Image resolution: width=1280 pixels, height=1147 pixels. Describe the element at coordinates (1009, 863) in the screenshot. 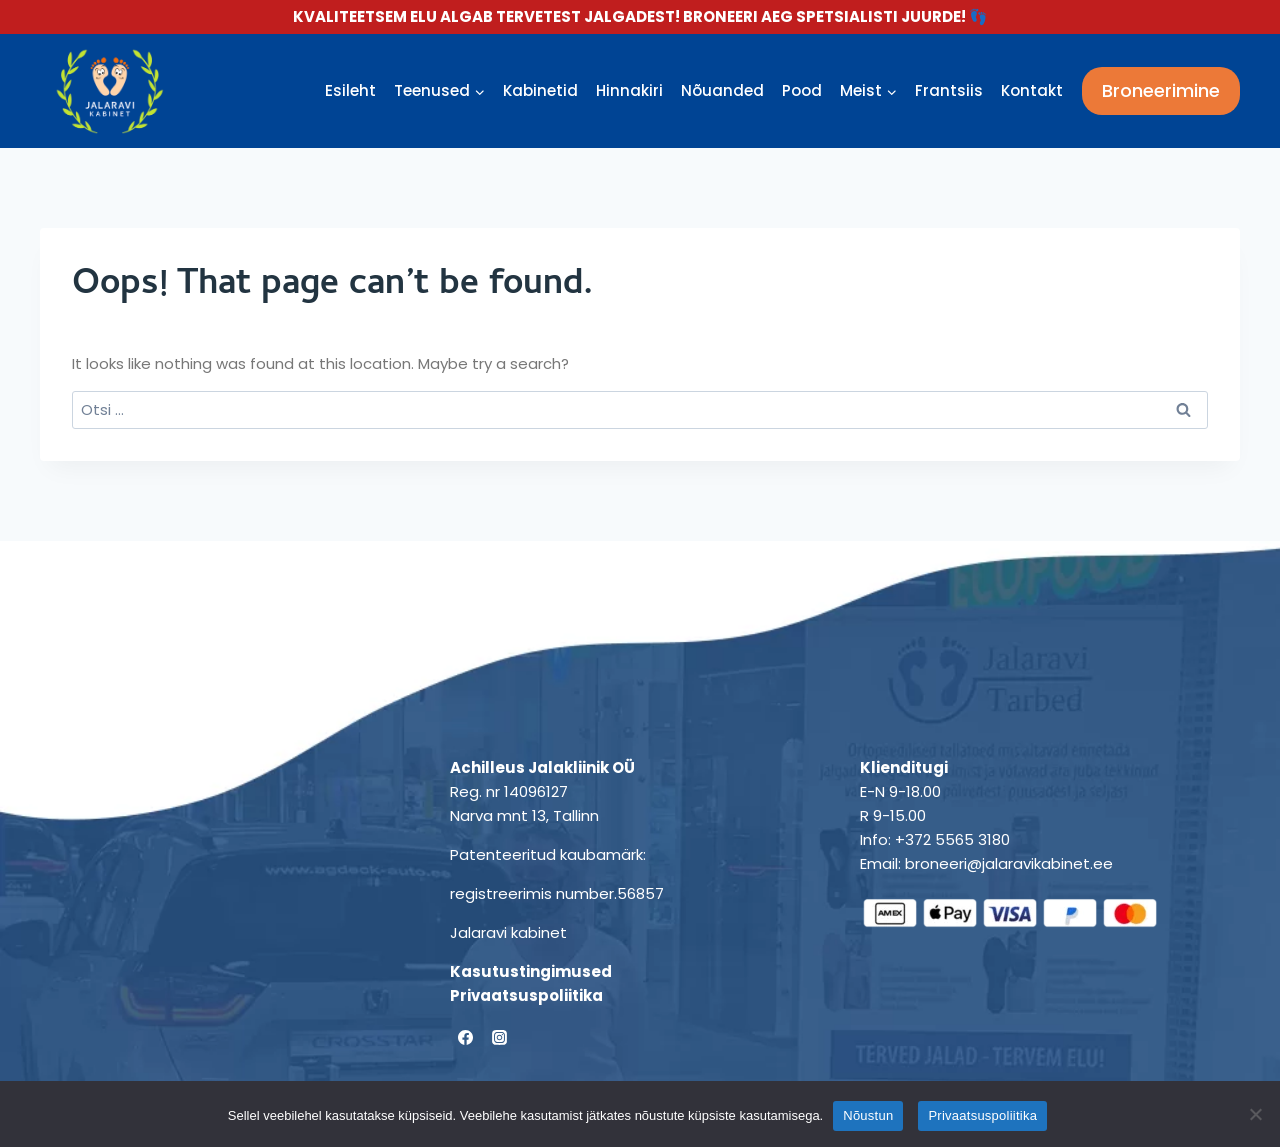

I see `broneeri@jalaravikabinet.ee` at that location.